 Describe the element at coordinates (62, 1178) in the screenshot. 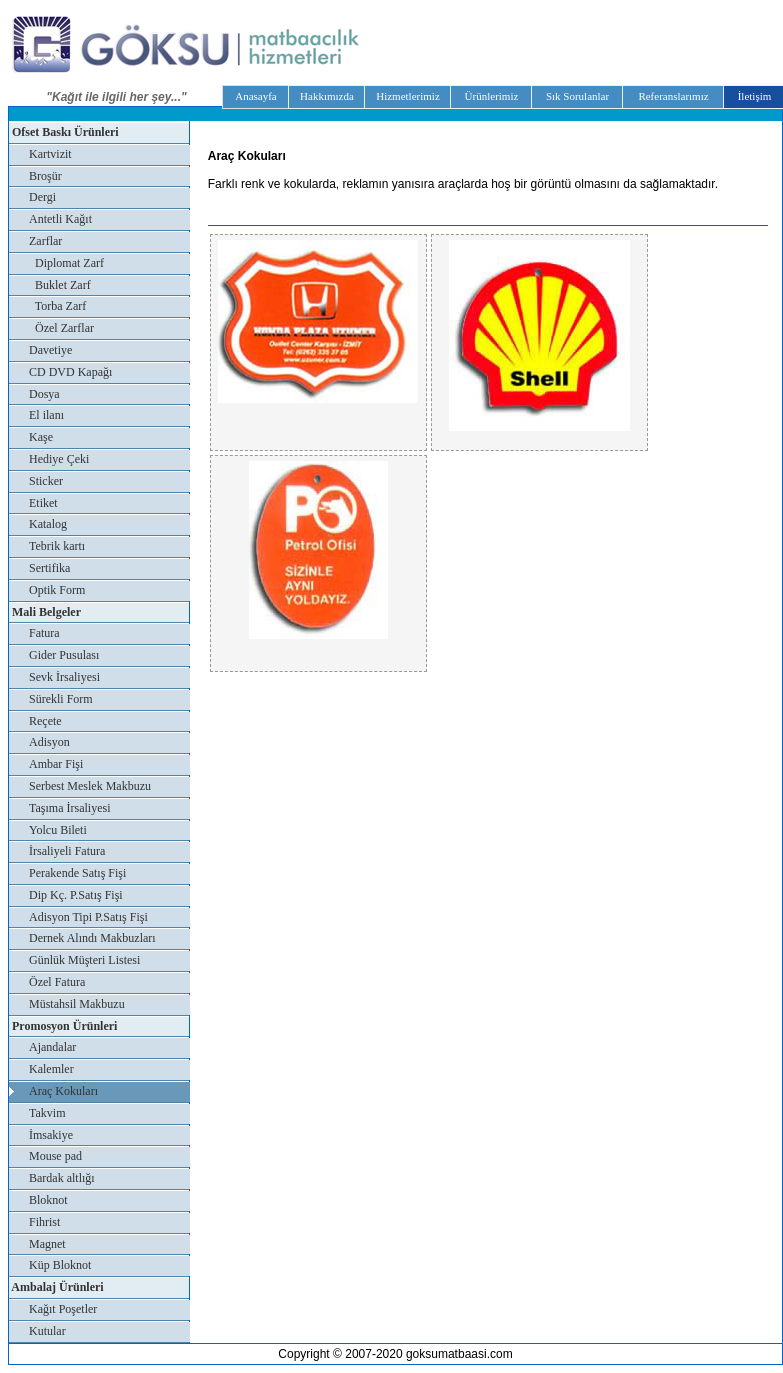

I see `Bardak altlığı` at that location.